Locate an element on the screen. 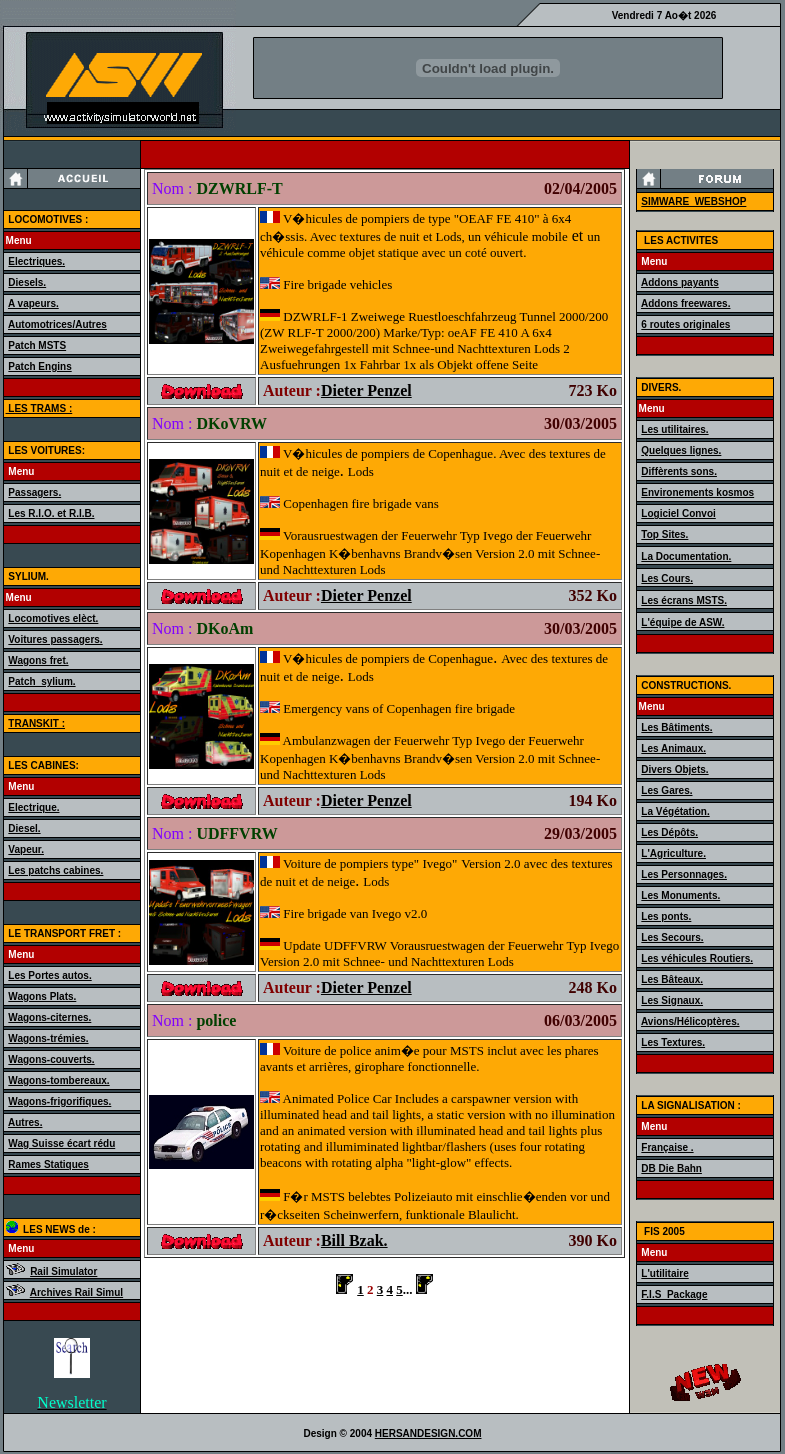 The image size is (785, 1454). Voitures passagers. is located at coordinates (55, 639).